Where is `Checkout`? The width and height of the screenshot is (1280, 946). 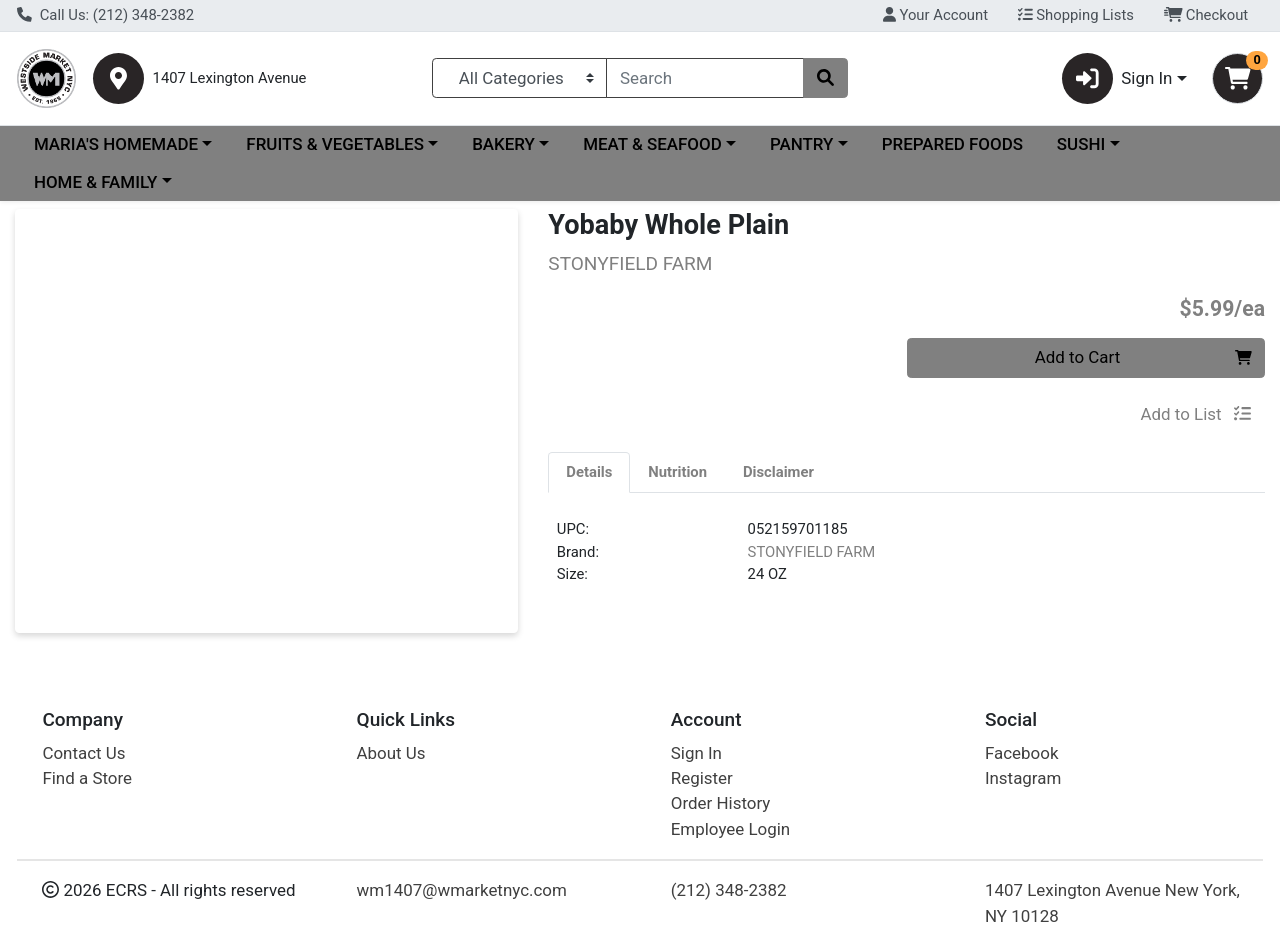 Checkout is located at coordinates (1206, 15).